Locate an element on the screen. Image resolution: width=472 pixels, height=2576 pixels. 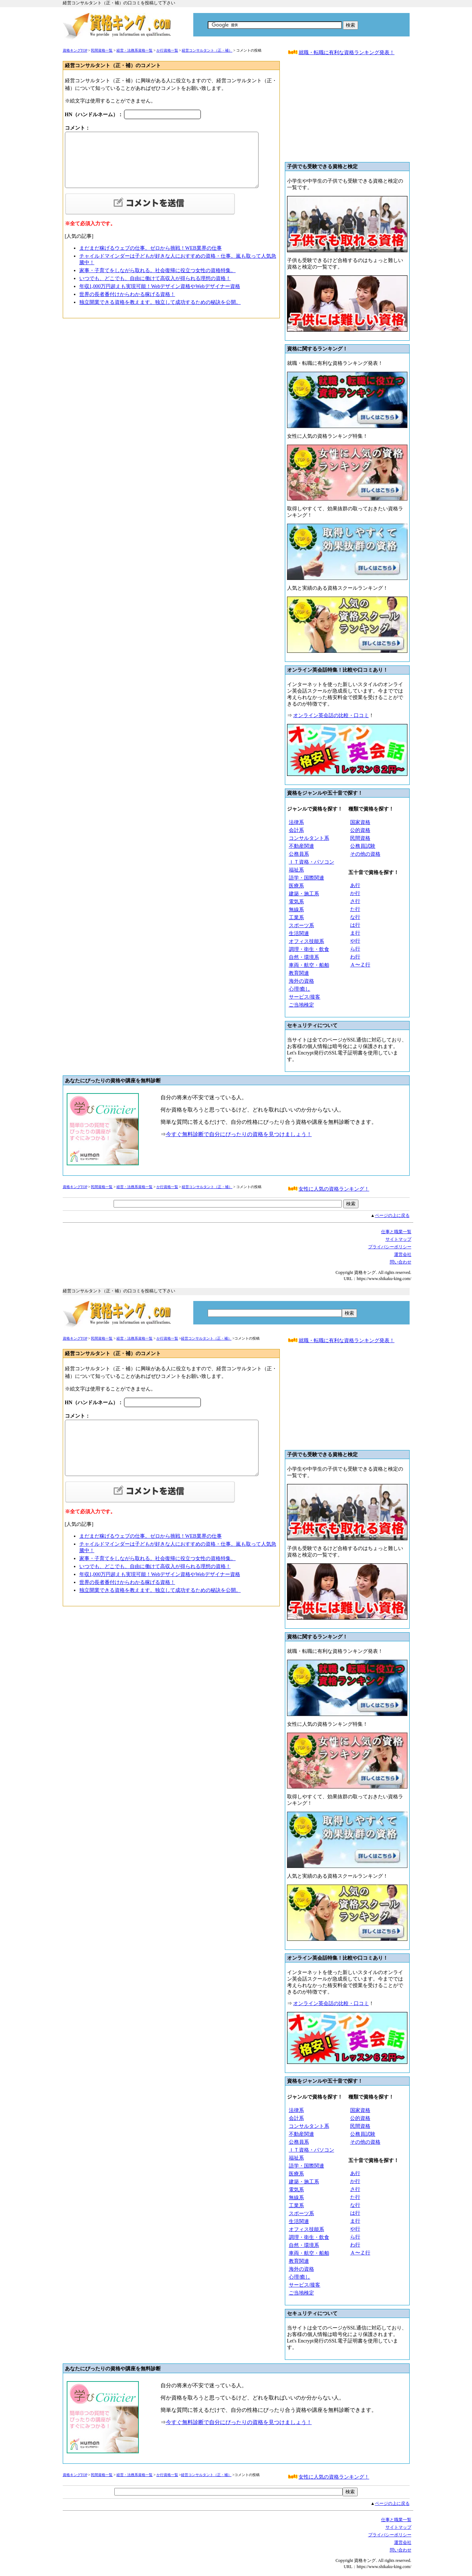
教育関連 is located at coordinates (299, 973).